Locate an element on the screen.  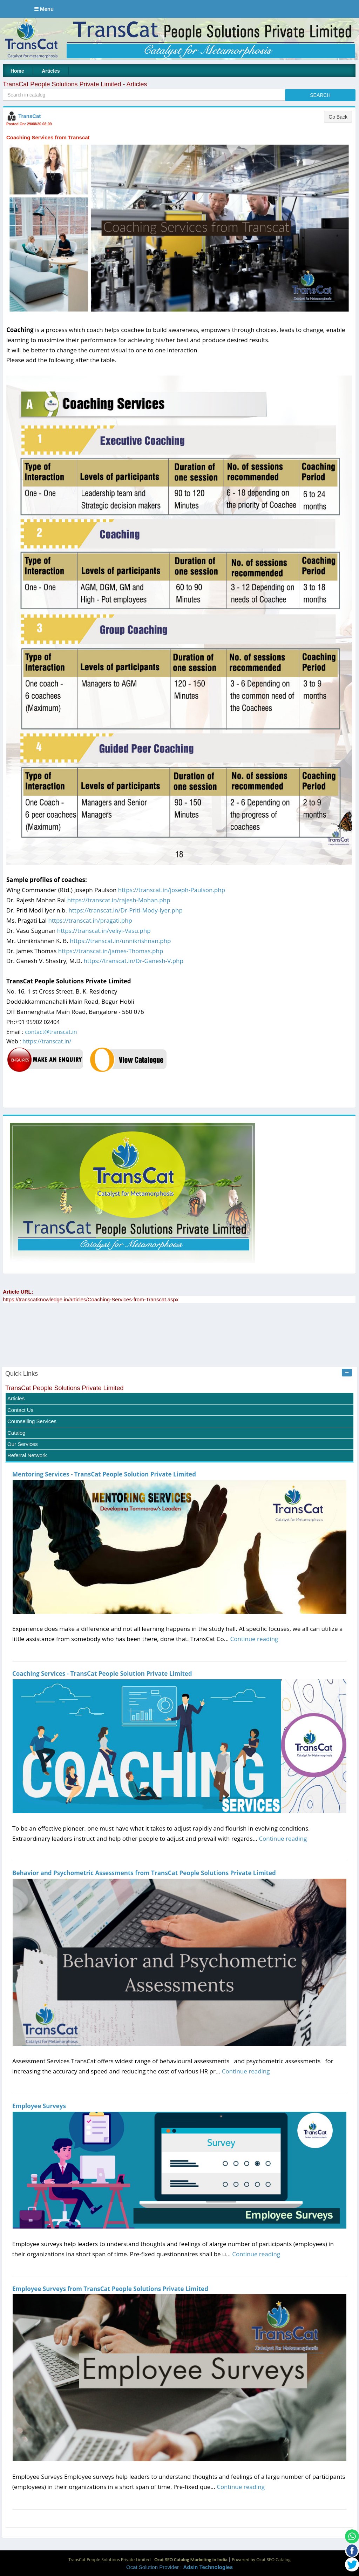
https://transcat.in/Dr-Priti-Mody-Iyer.php is located at coordinates (125, 910).